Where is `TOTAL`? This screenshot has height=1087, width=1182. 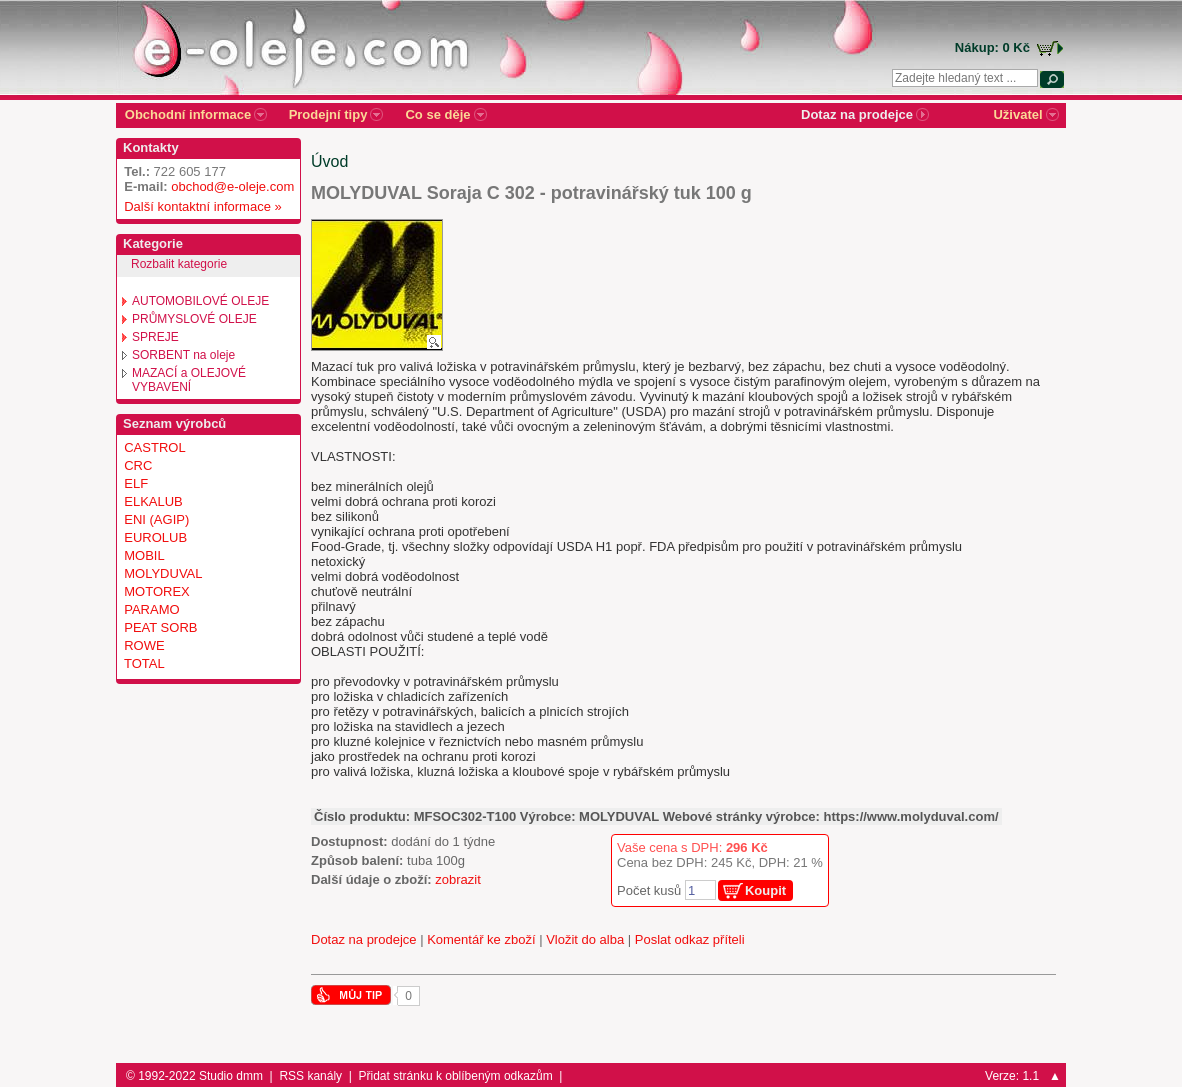 TOTAL is located at coordinates (144, 663).